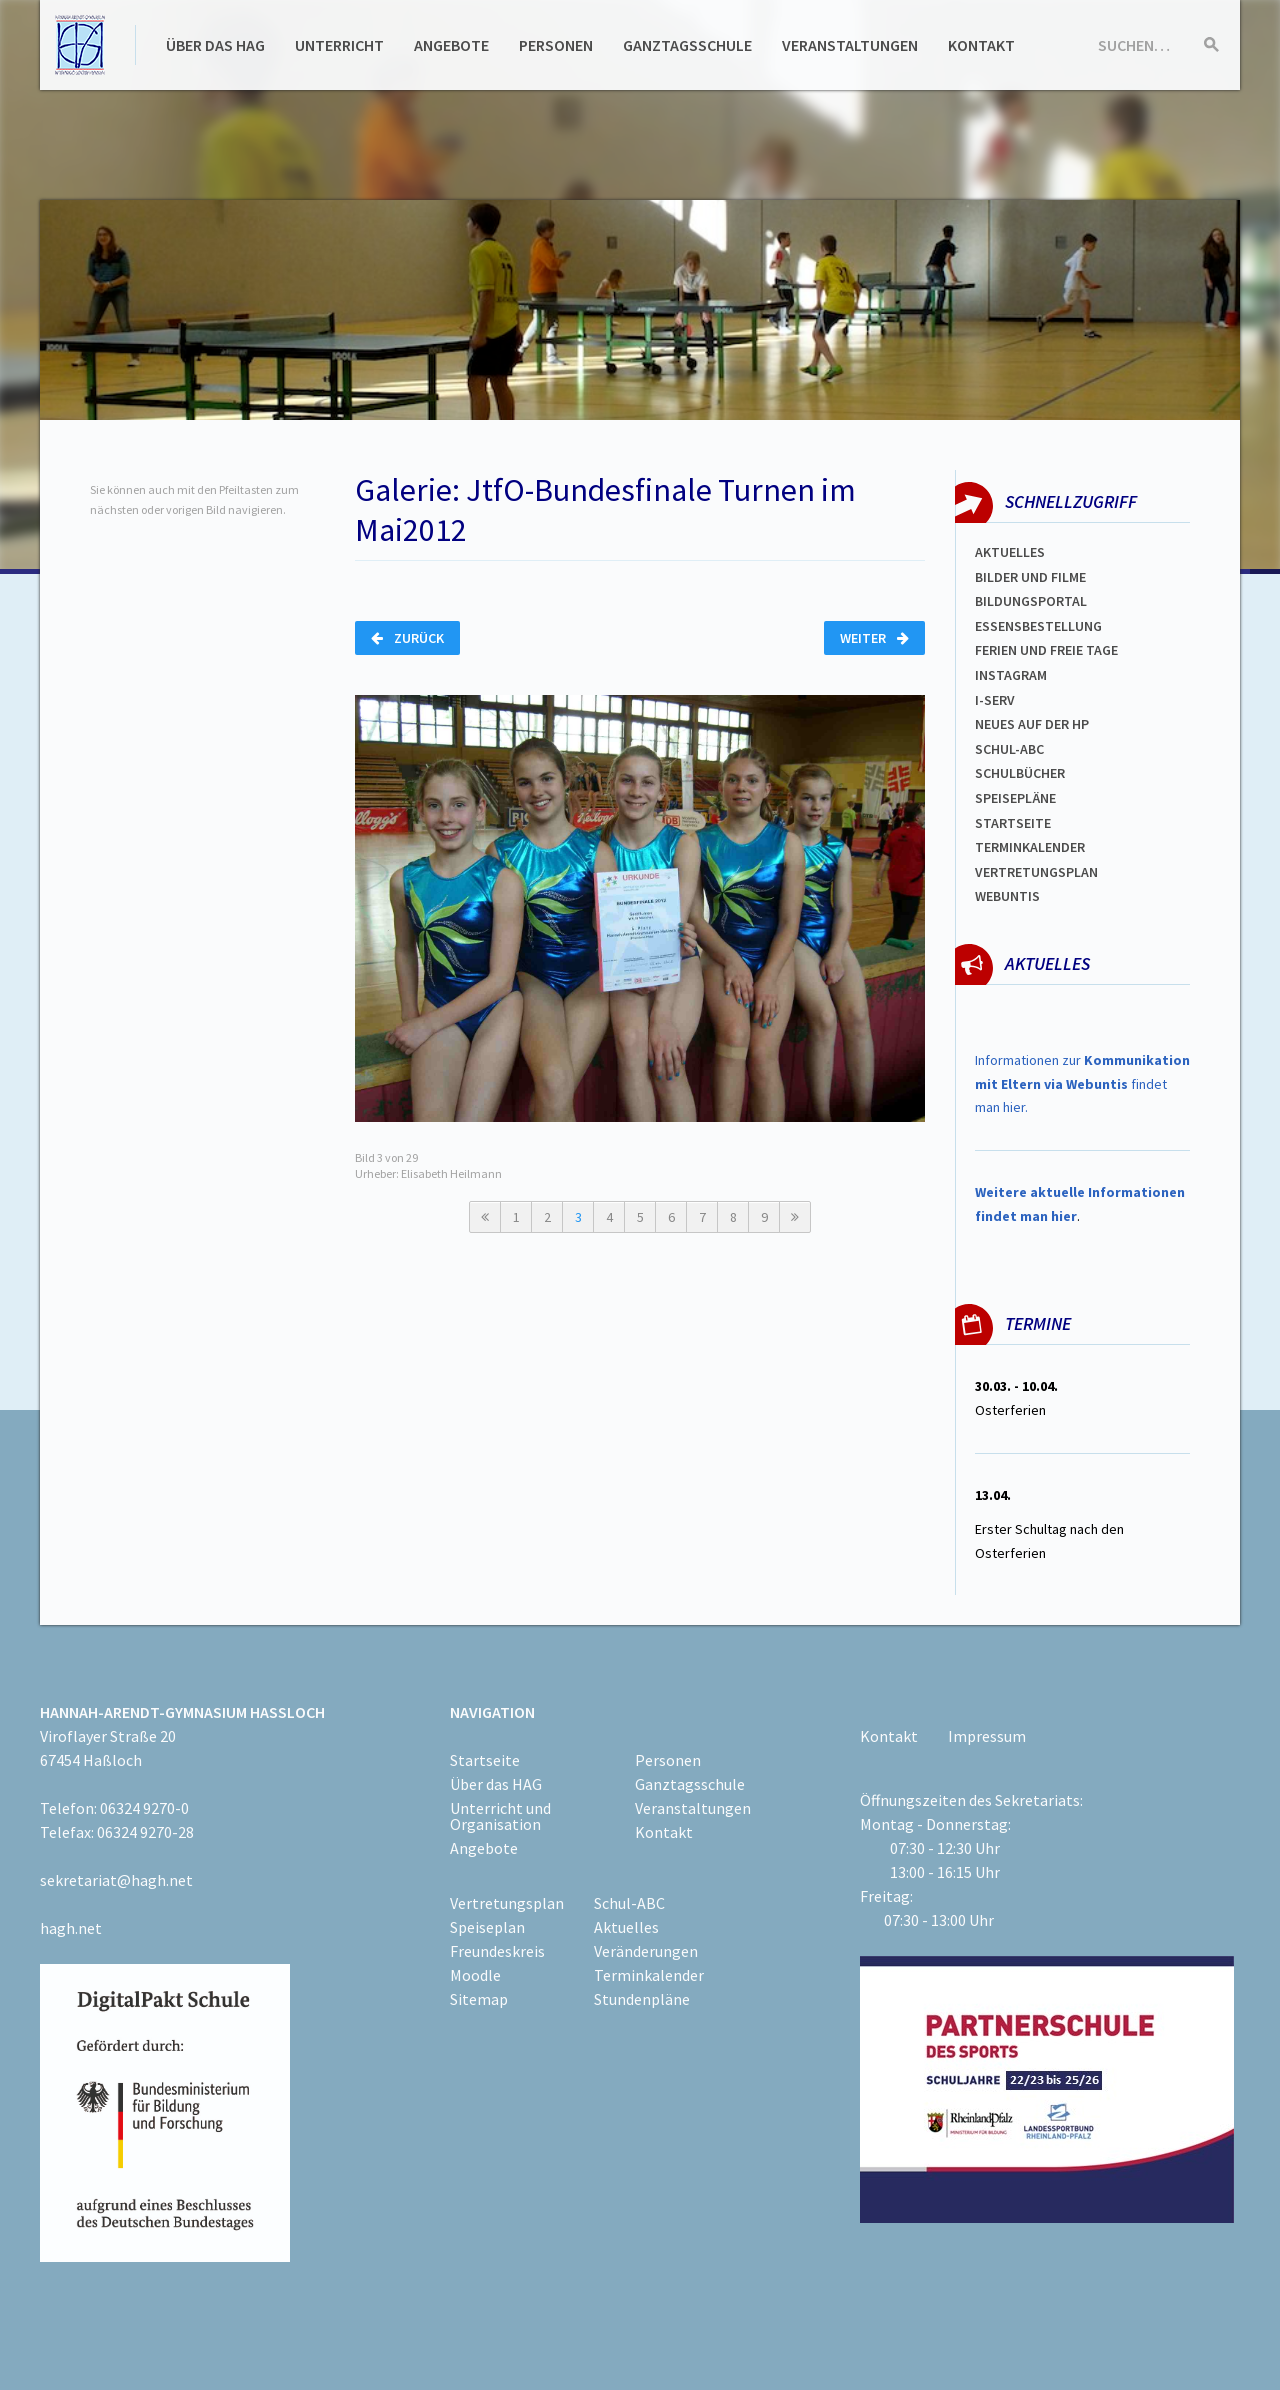  I want to click on Moodle, so click(475, 1975).